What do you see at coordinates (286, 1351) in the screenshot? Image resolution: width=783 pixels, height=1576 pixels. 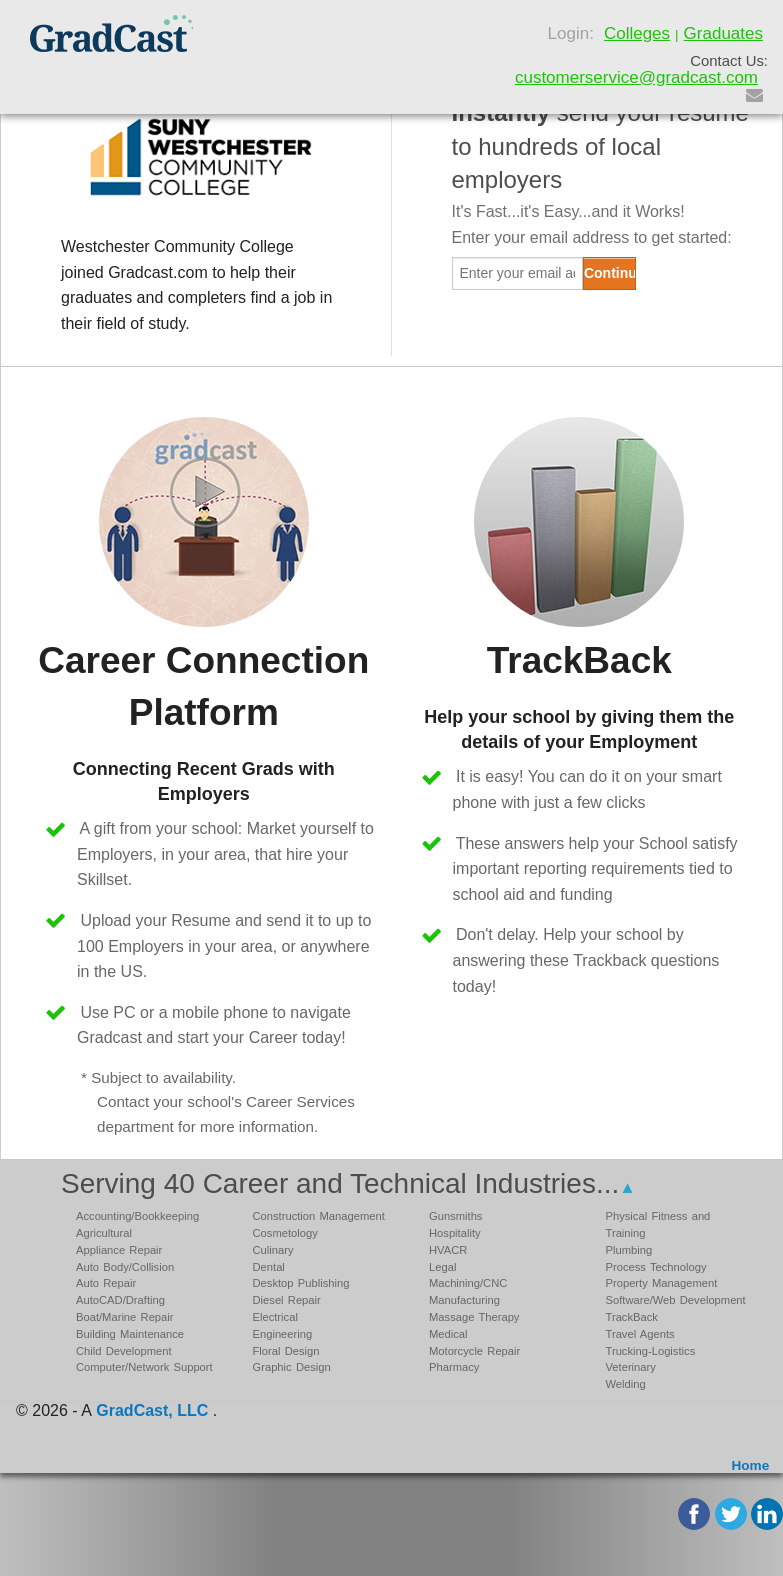 I see `Floral Design` at bounding box center [286, 1351].